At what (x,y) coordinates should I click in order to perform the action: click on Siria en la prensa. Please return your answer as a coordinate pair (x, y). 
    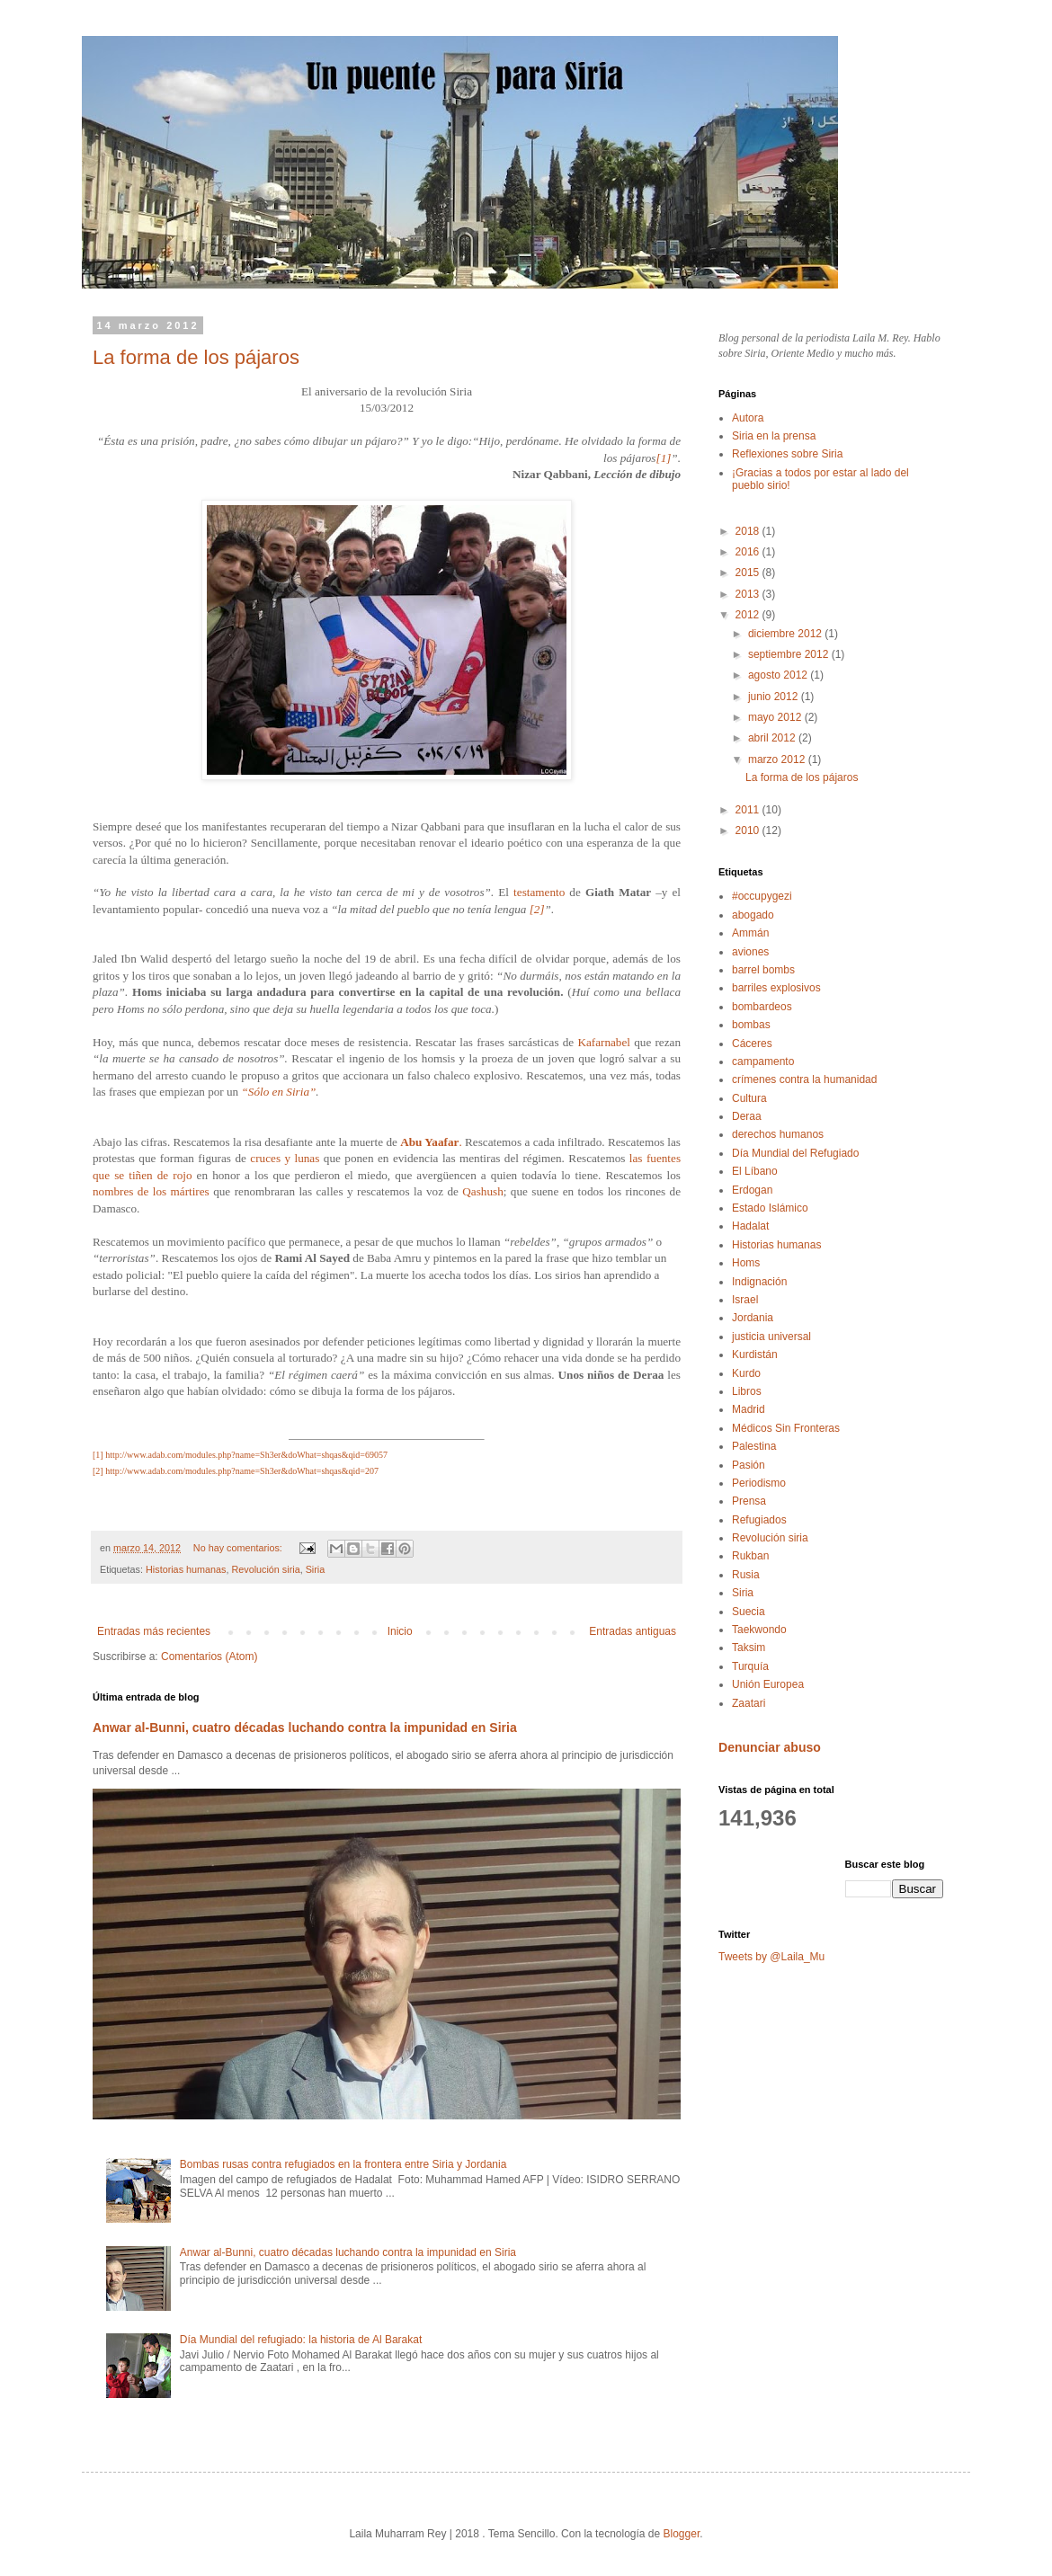
    Looking at the image, I should click on (774, 436).